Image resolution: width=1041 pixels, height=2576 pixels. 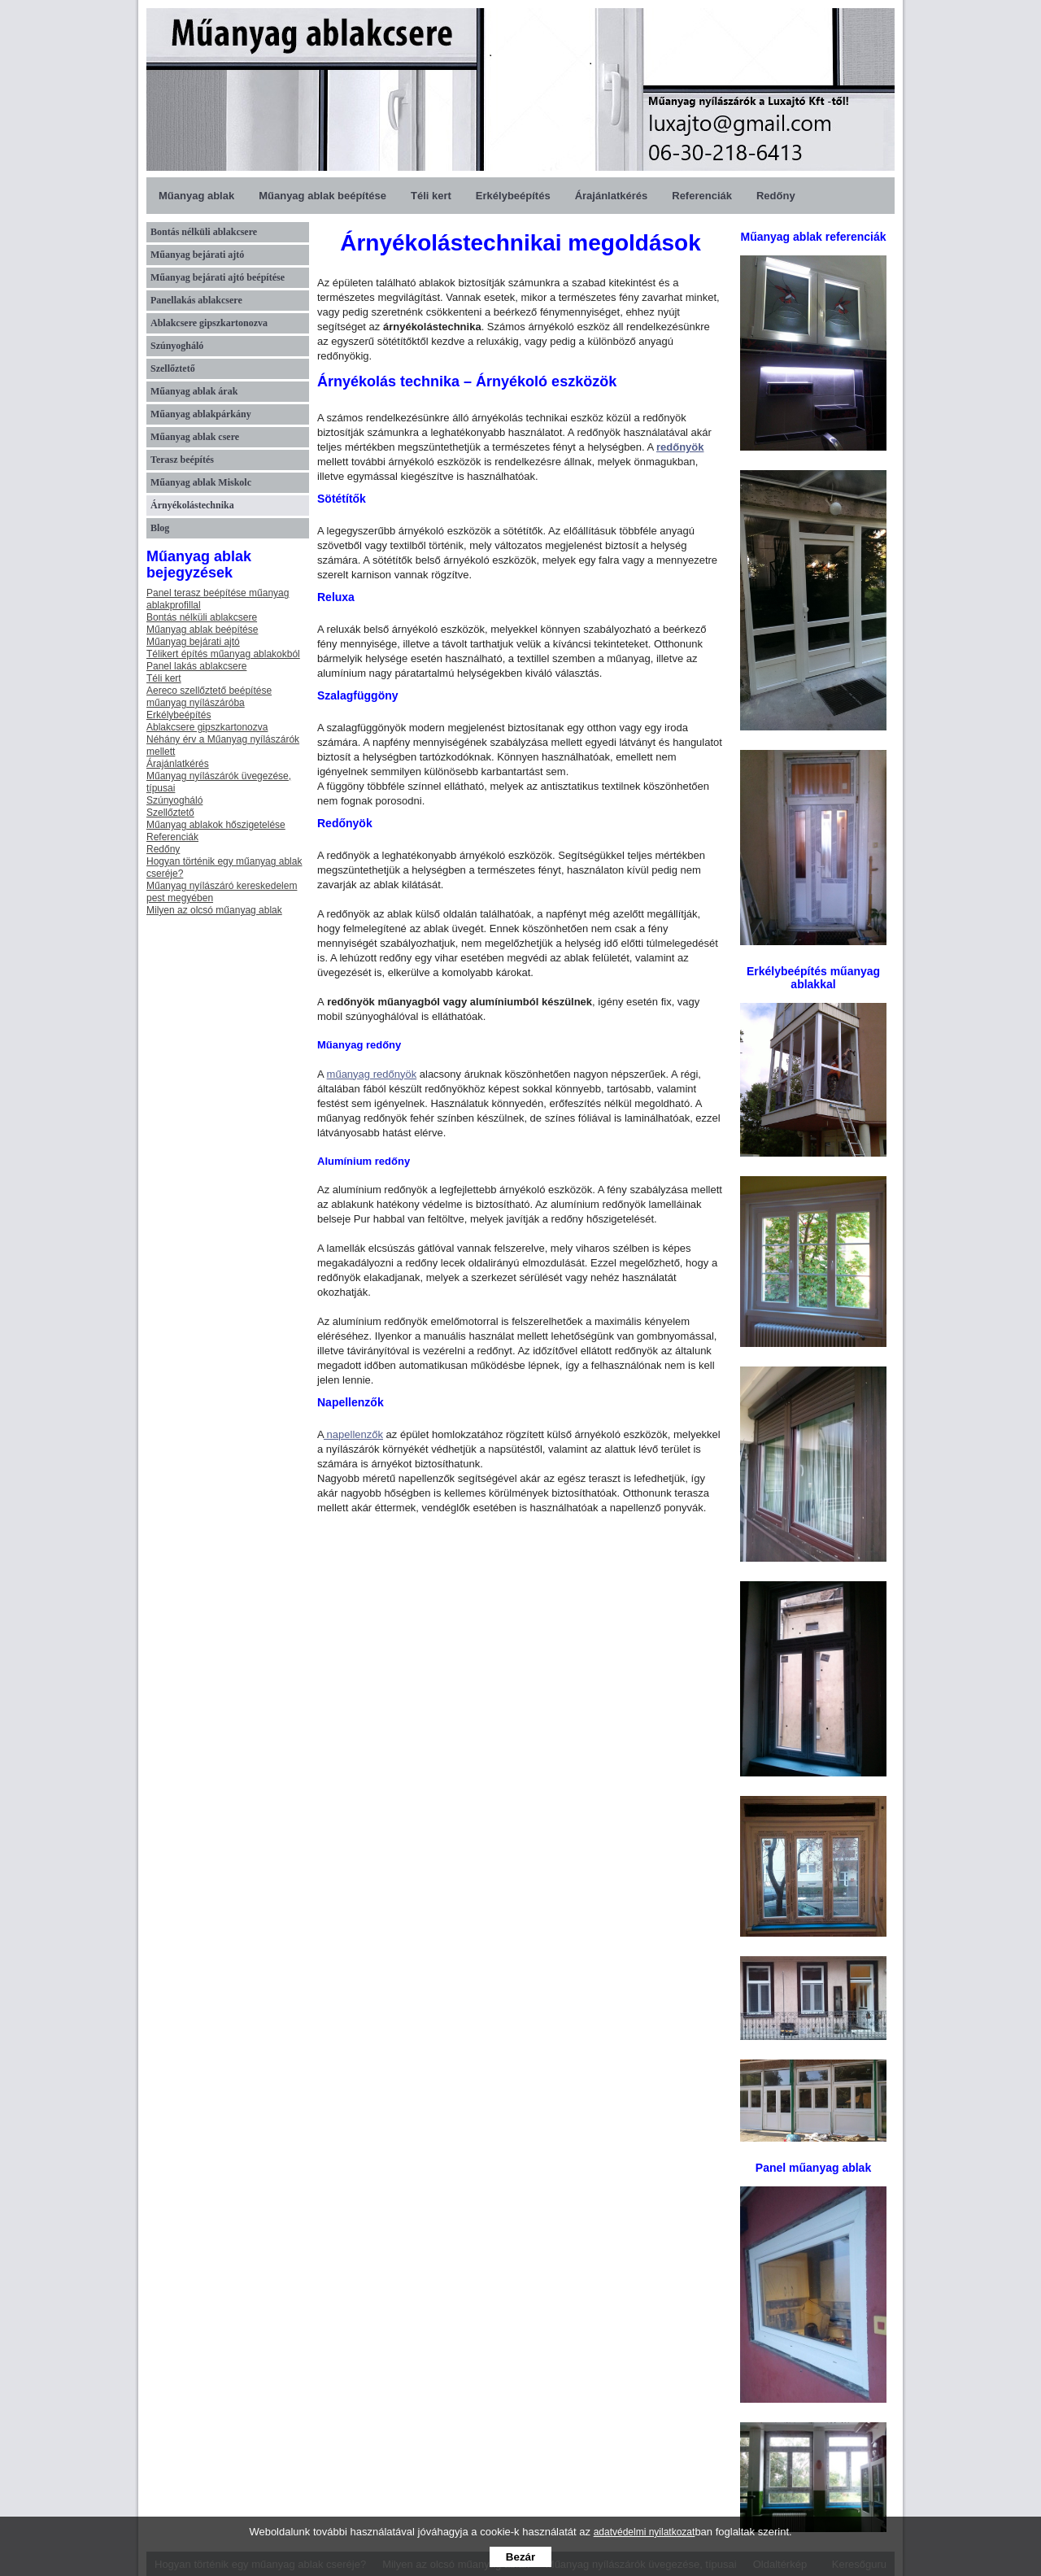 What do you see at coordinates (322, 196) in the screenshot?
I see `Műanyag ablak beépítése` at bounding box center [322, 196].